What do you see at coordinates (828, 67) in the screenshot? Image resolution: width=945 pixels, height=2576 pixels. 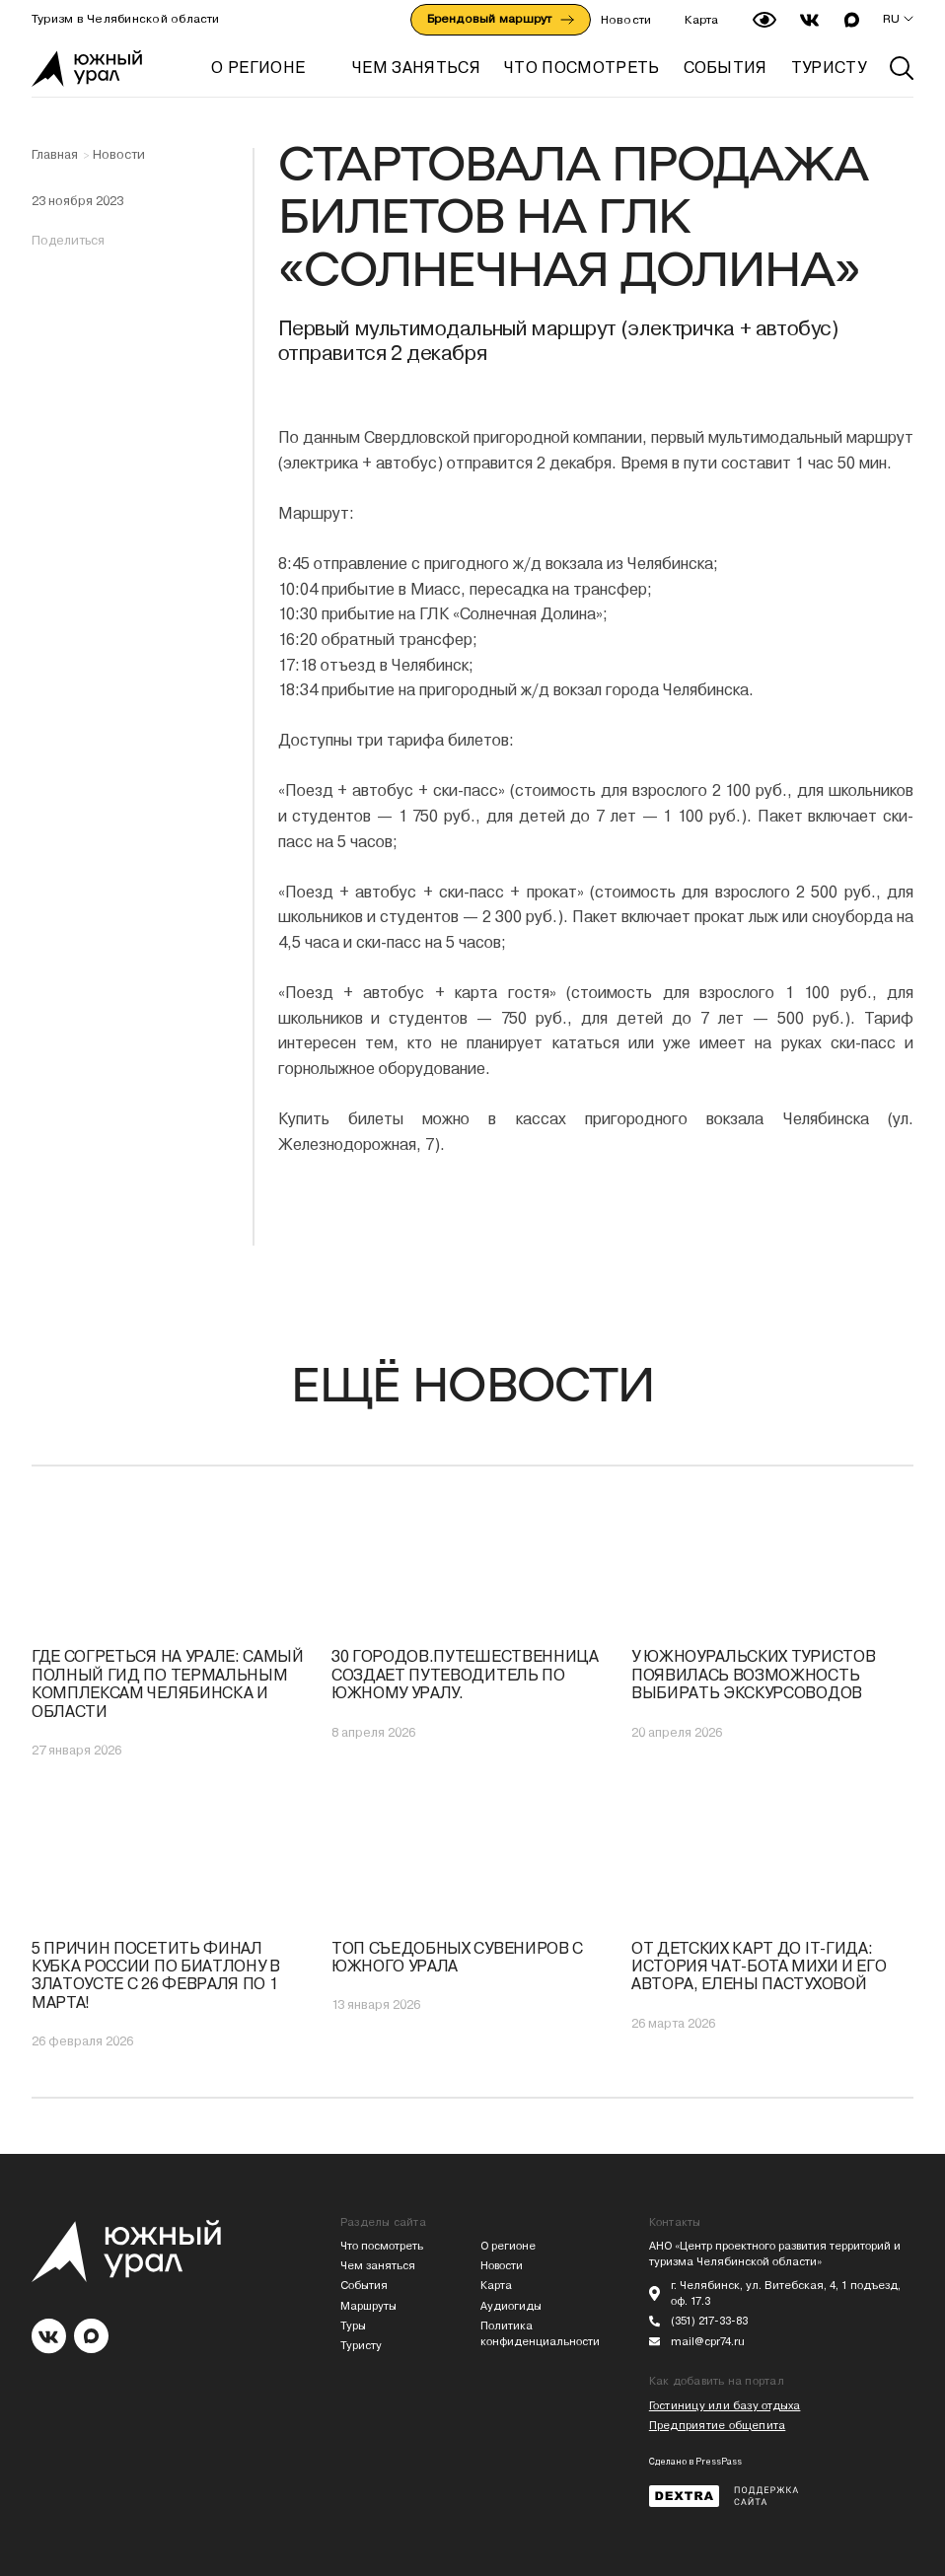 I see `ТУРИСТУ` at bounding box center [828, 67].